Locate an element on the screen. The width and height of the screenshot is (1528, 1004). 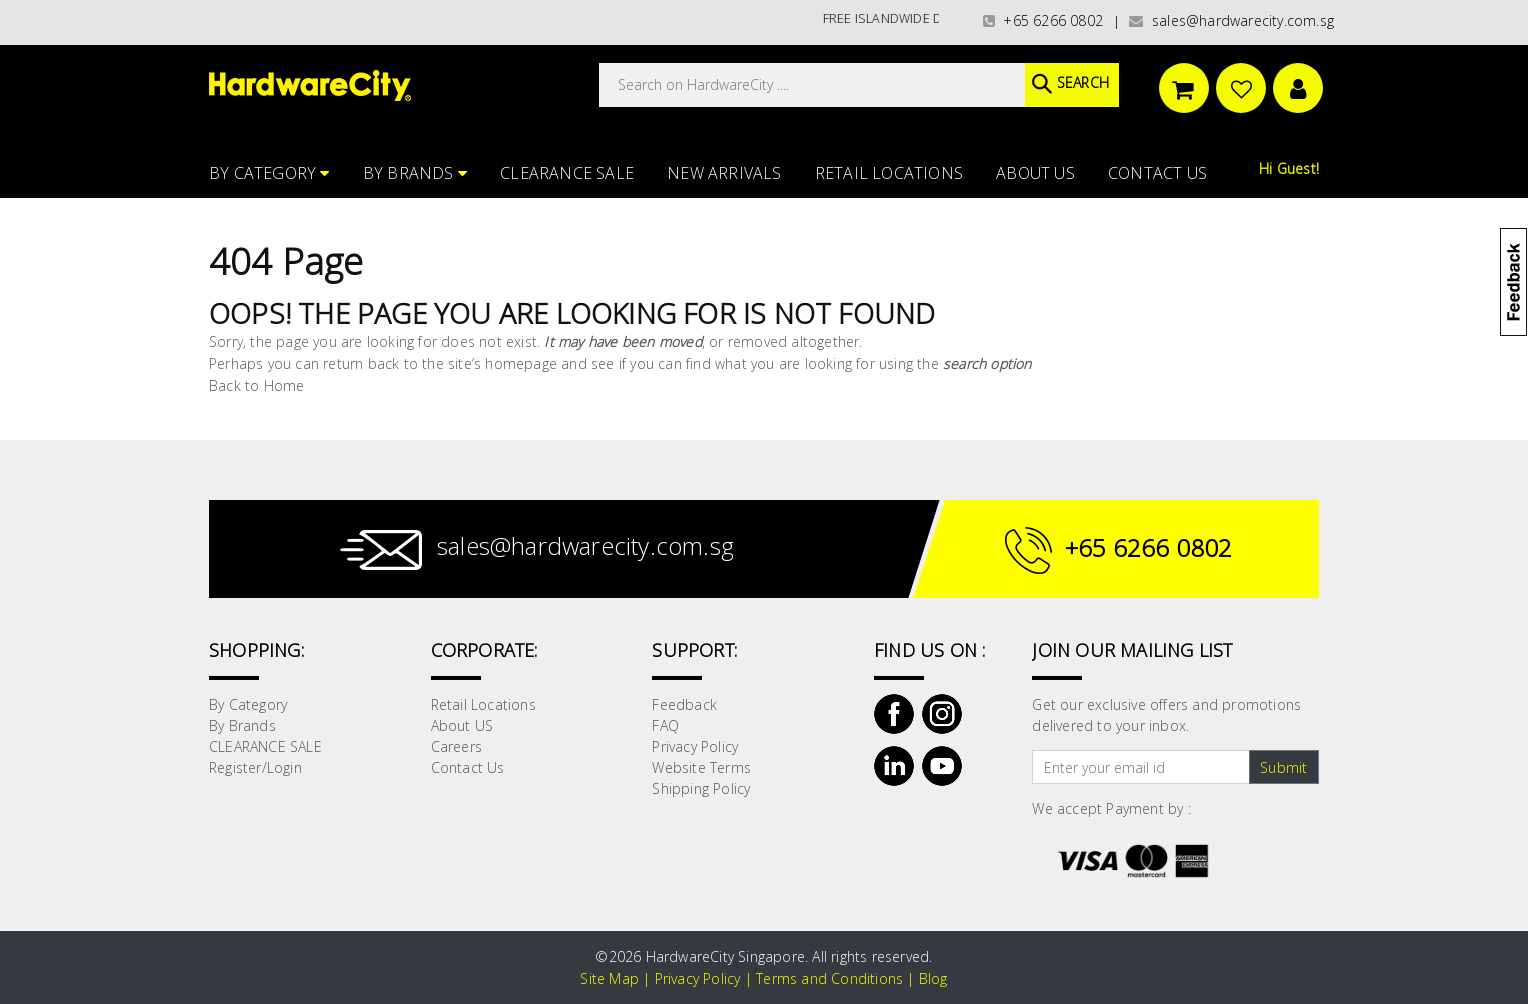
About US is located at coordinates (1035, 173).